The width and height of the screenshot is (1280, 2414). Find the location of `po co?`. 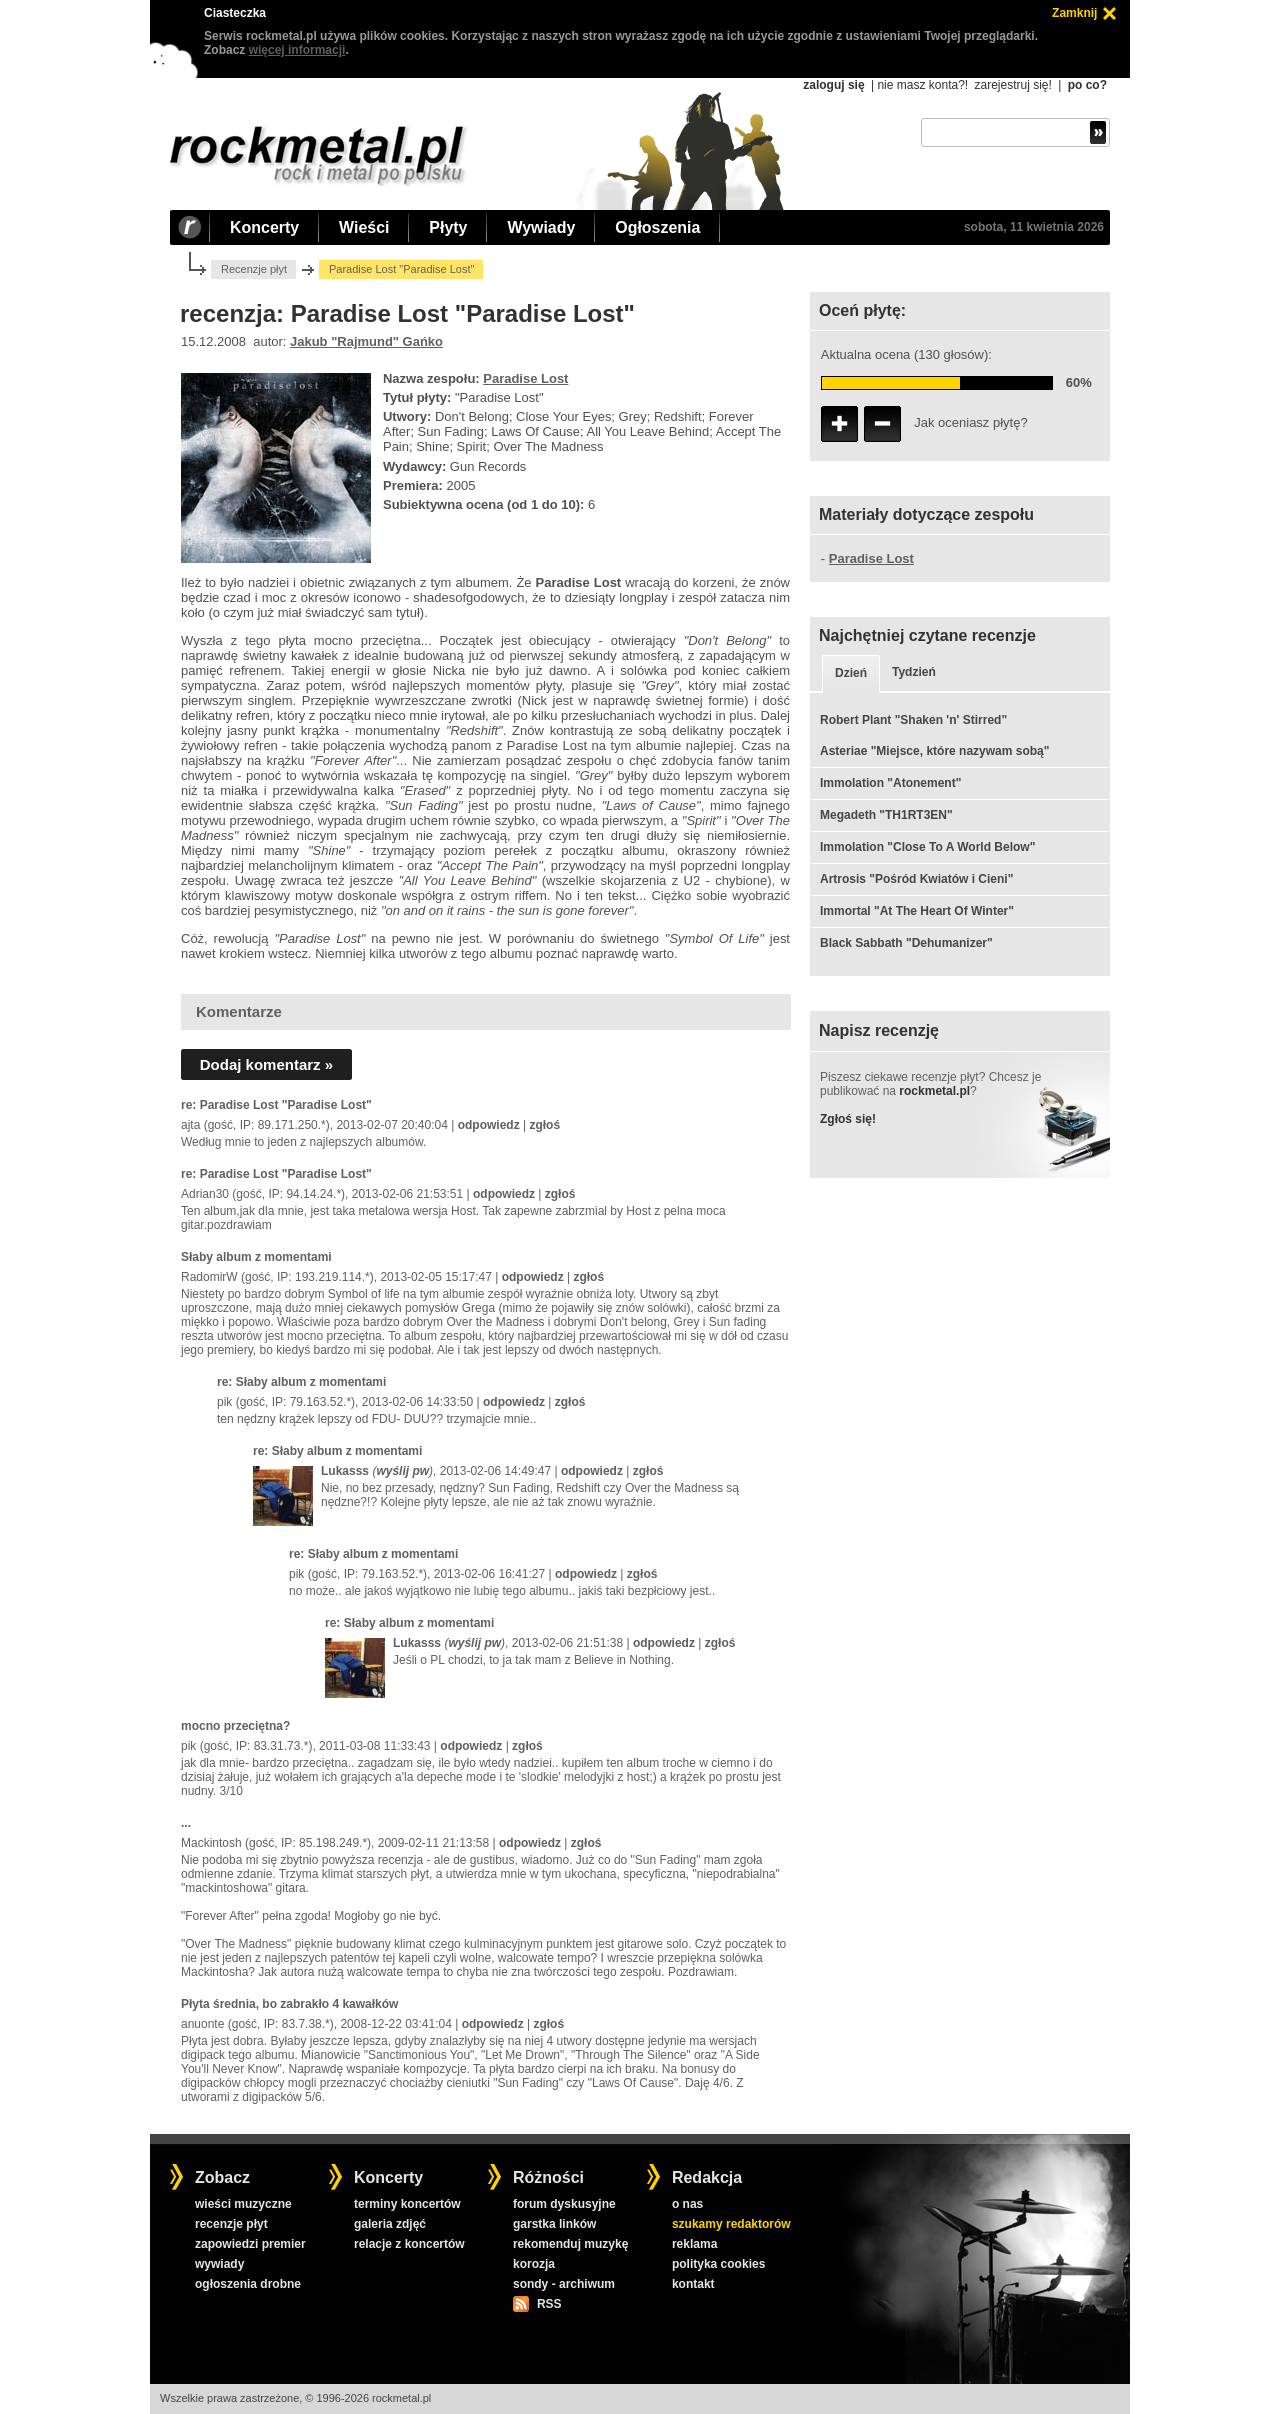

po co? is located at coordinates (1087, 85).